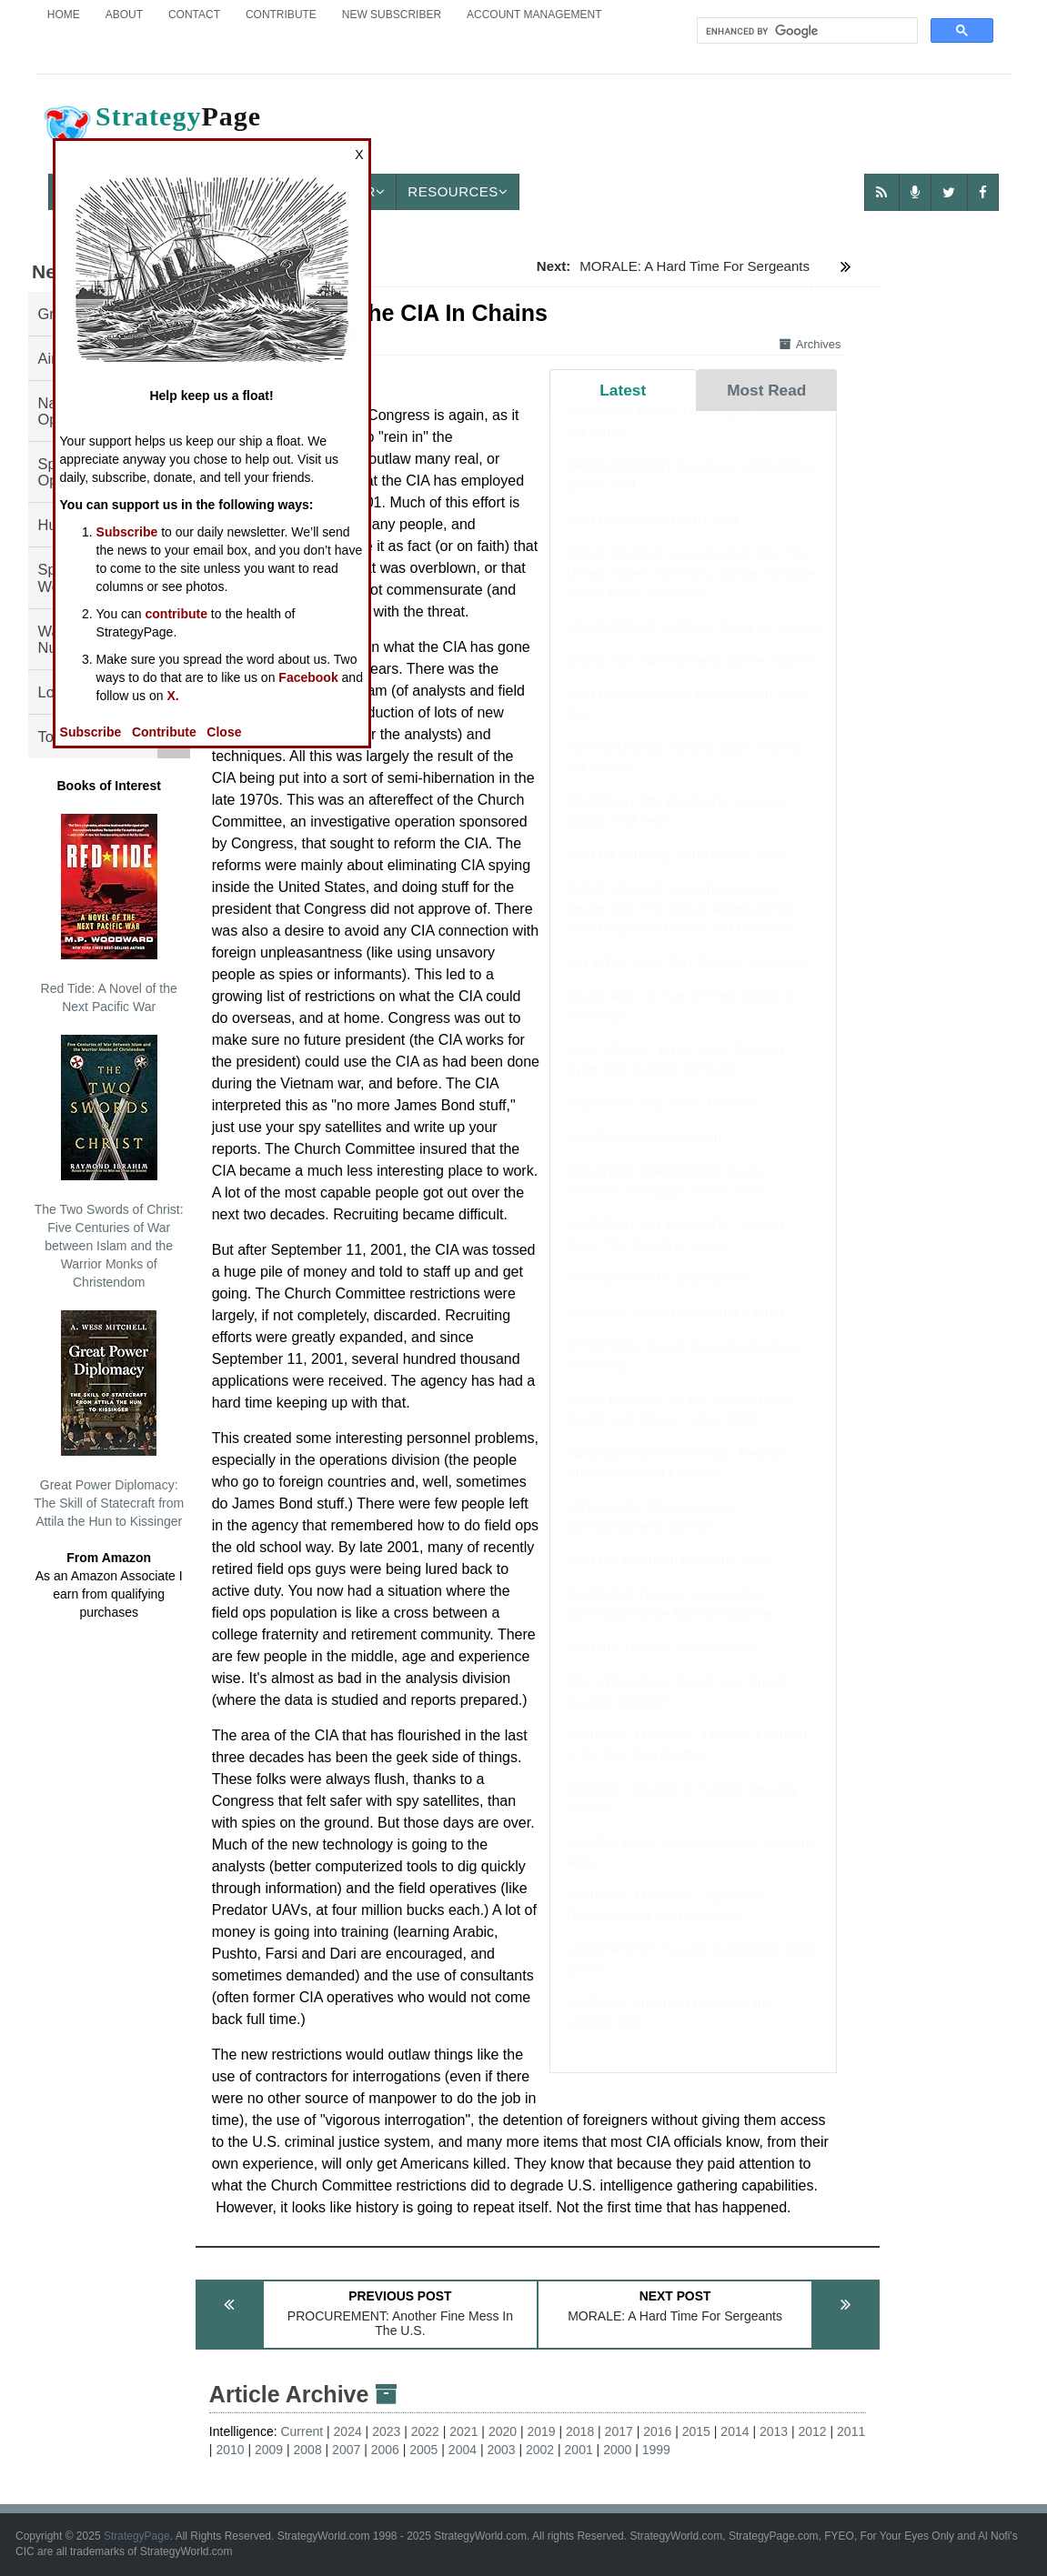  What do you see at coordinates (619, 2431) in the screenshot?
I see `2017` at bounding box center [619, 2431].